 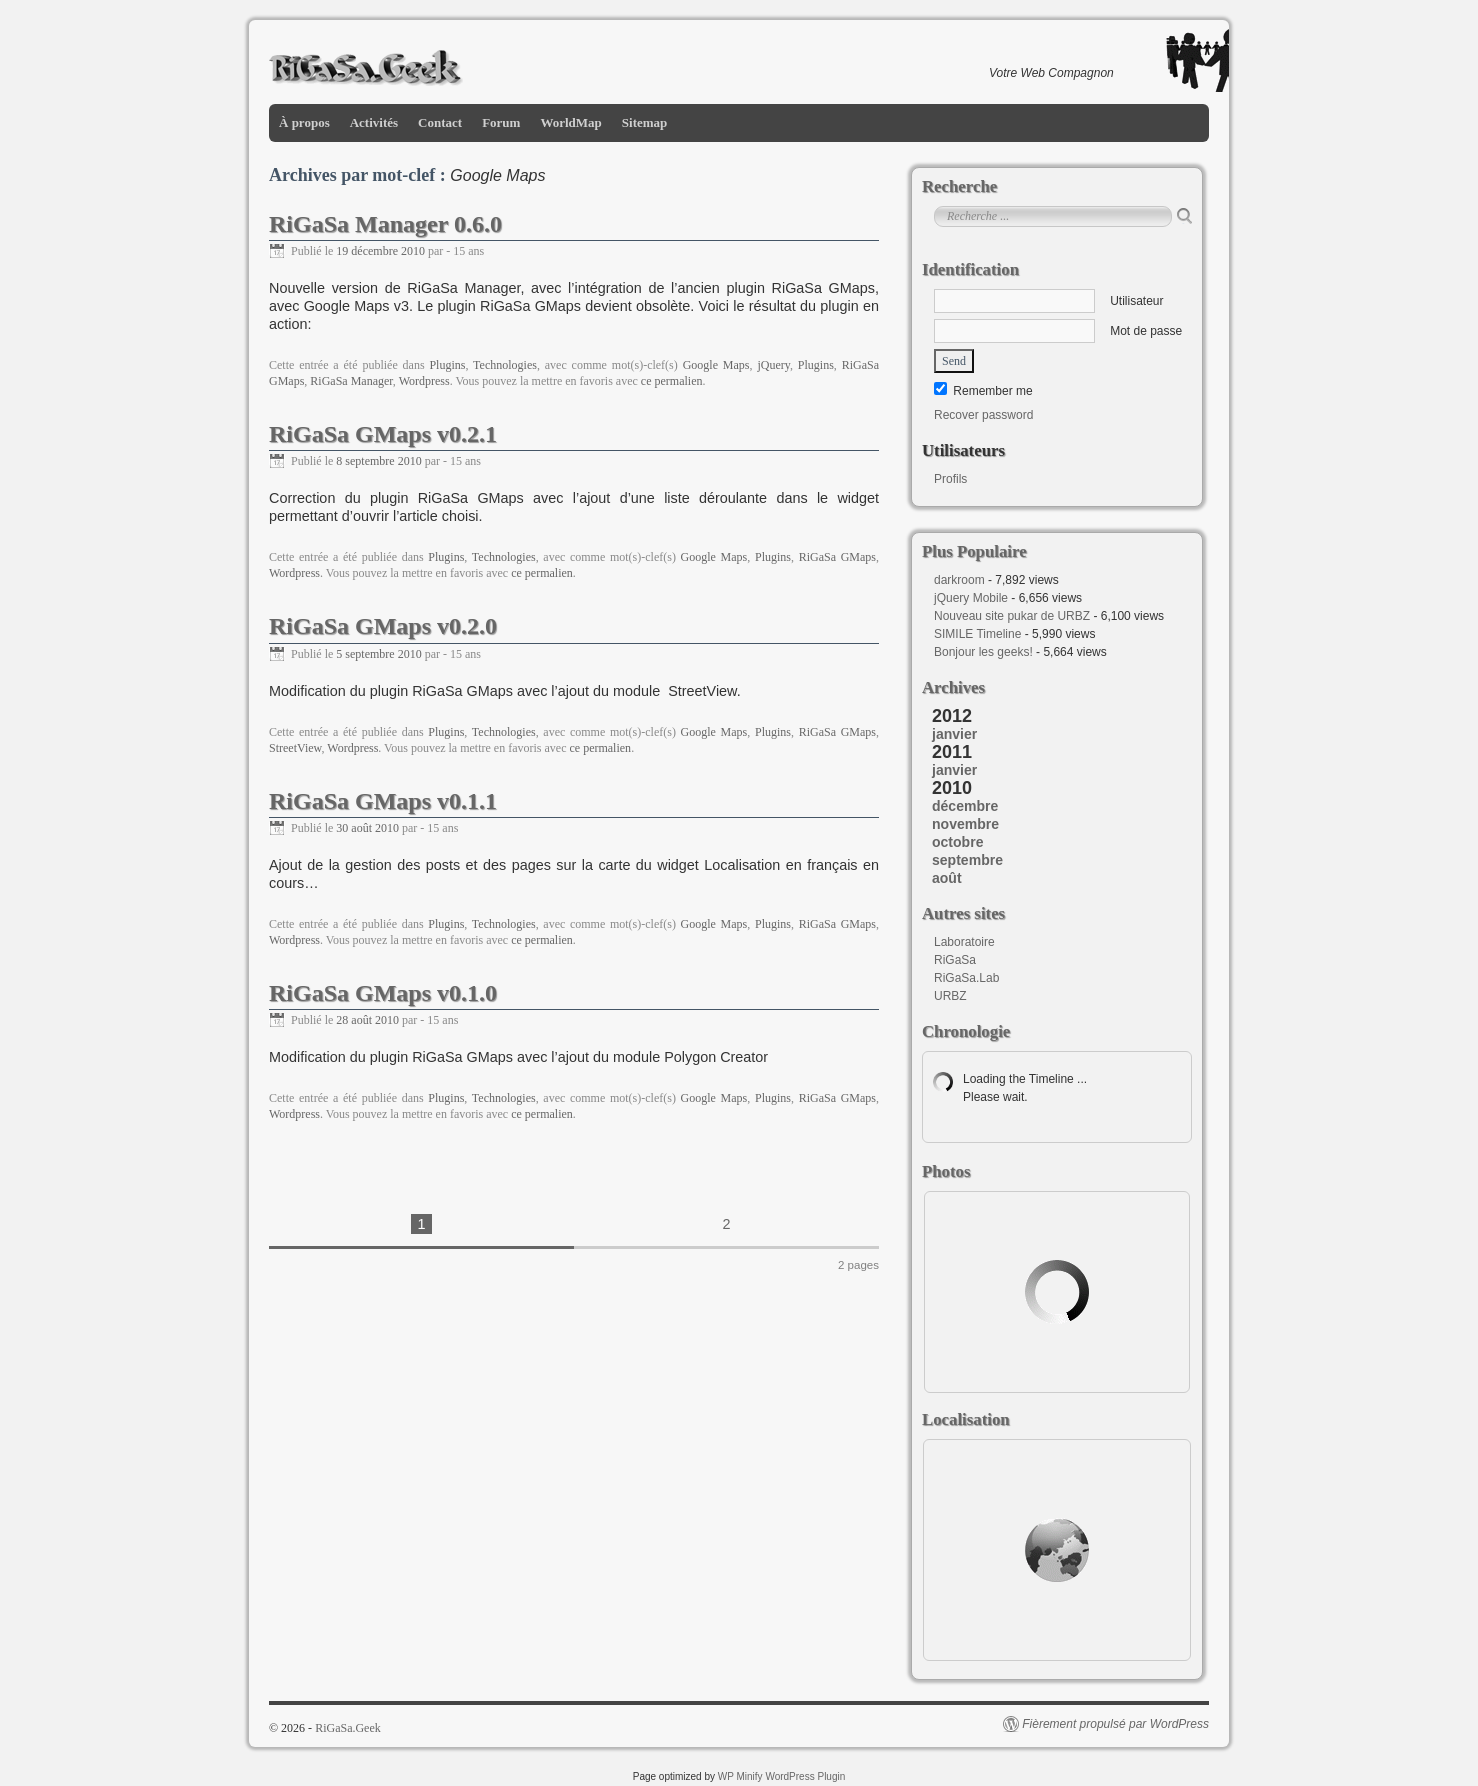 What do you see at coordinates (965, 824) in the screenshot?
I see `novembre` at bounding box center [965, 824].